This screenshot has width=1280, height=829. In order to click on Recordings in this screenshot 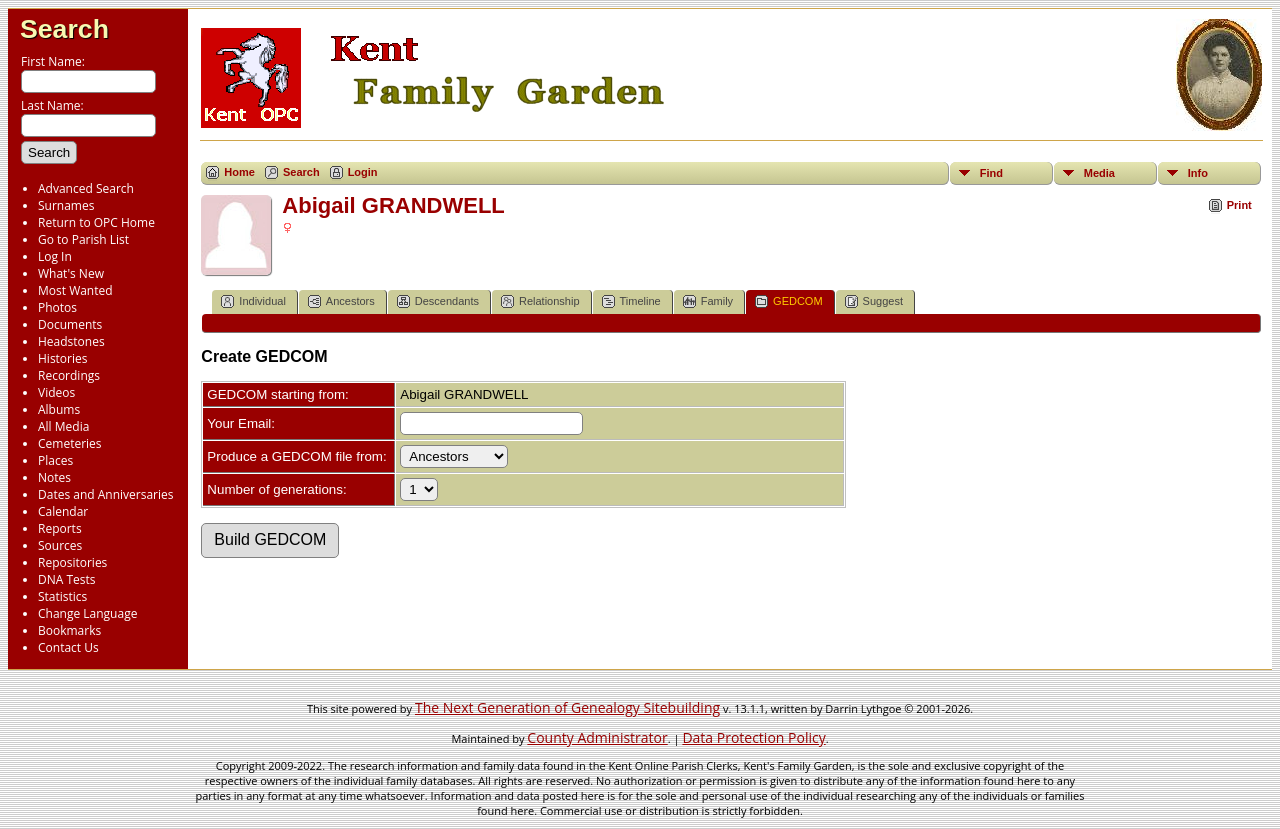, I will do `click(69, 375)`.